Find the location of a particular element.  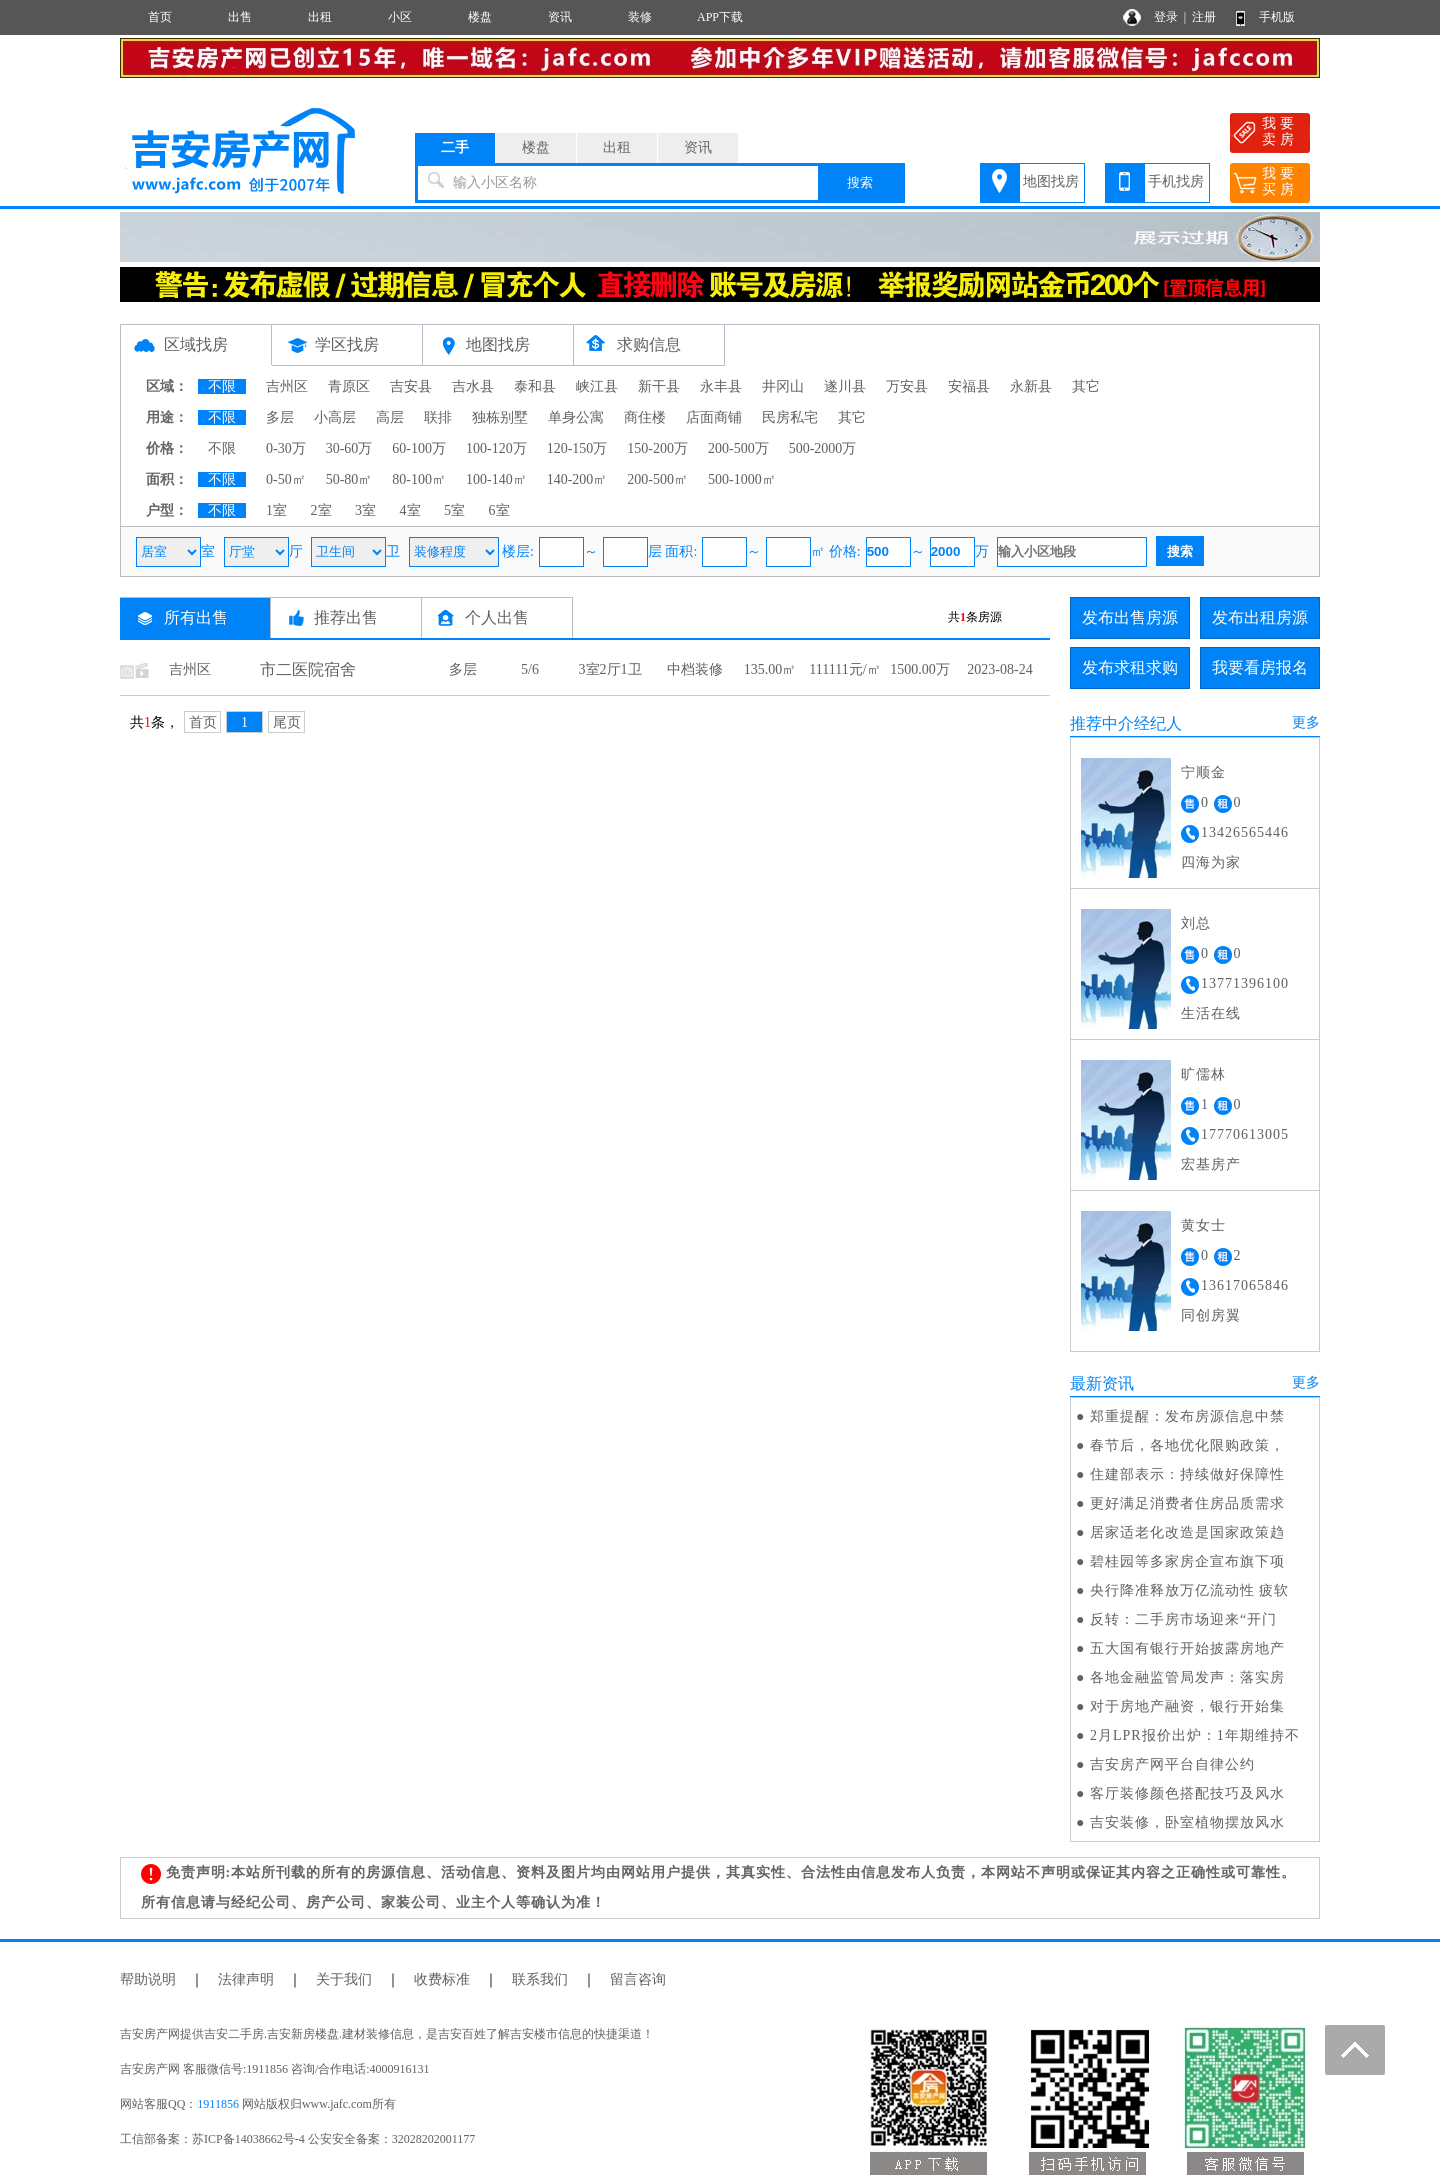

我要看房报名 is located at coordinates (1260, 667).